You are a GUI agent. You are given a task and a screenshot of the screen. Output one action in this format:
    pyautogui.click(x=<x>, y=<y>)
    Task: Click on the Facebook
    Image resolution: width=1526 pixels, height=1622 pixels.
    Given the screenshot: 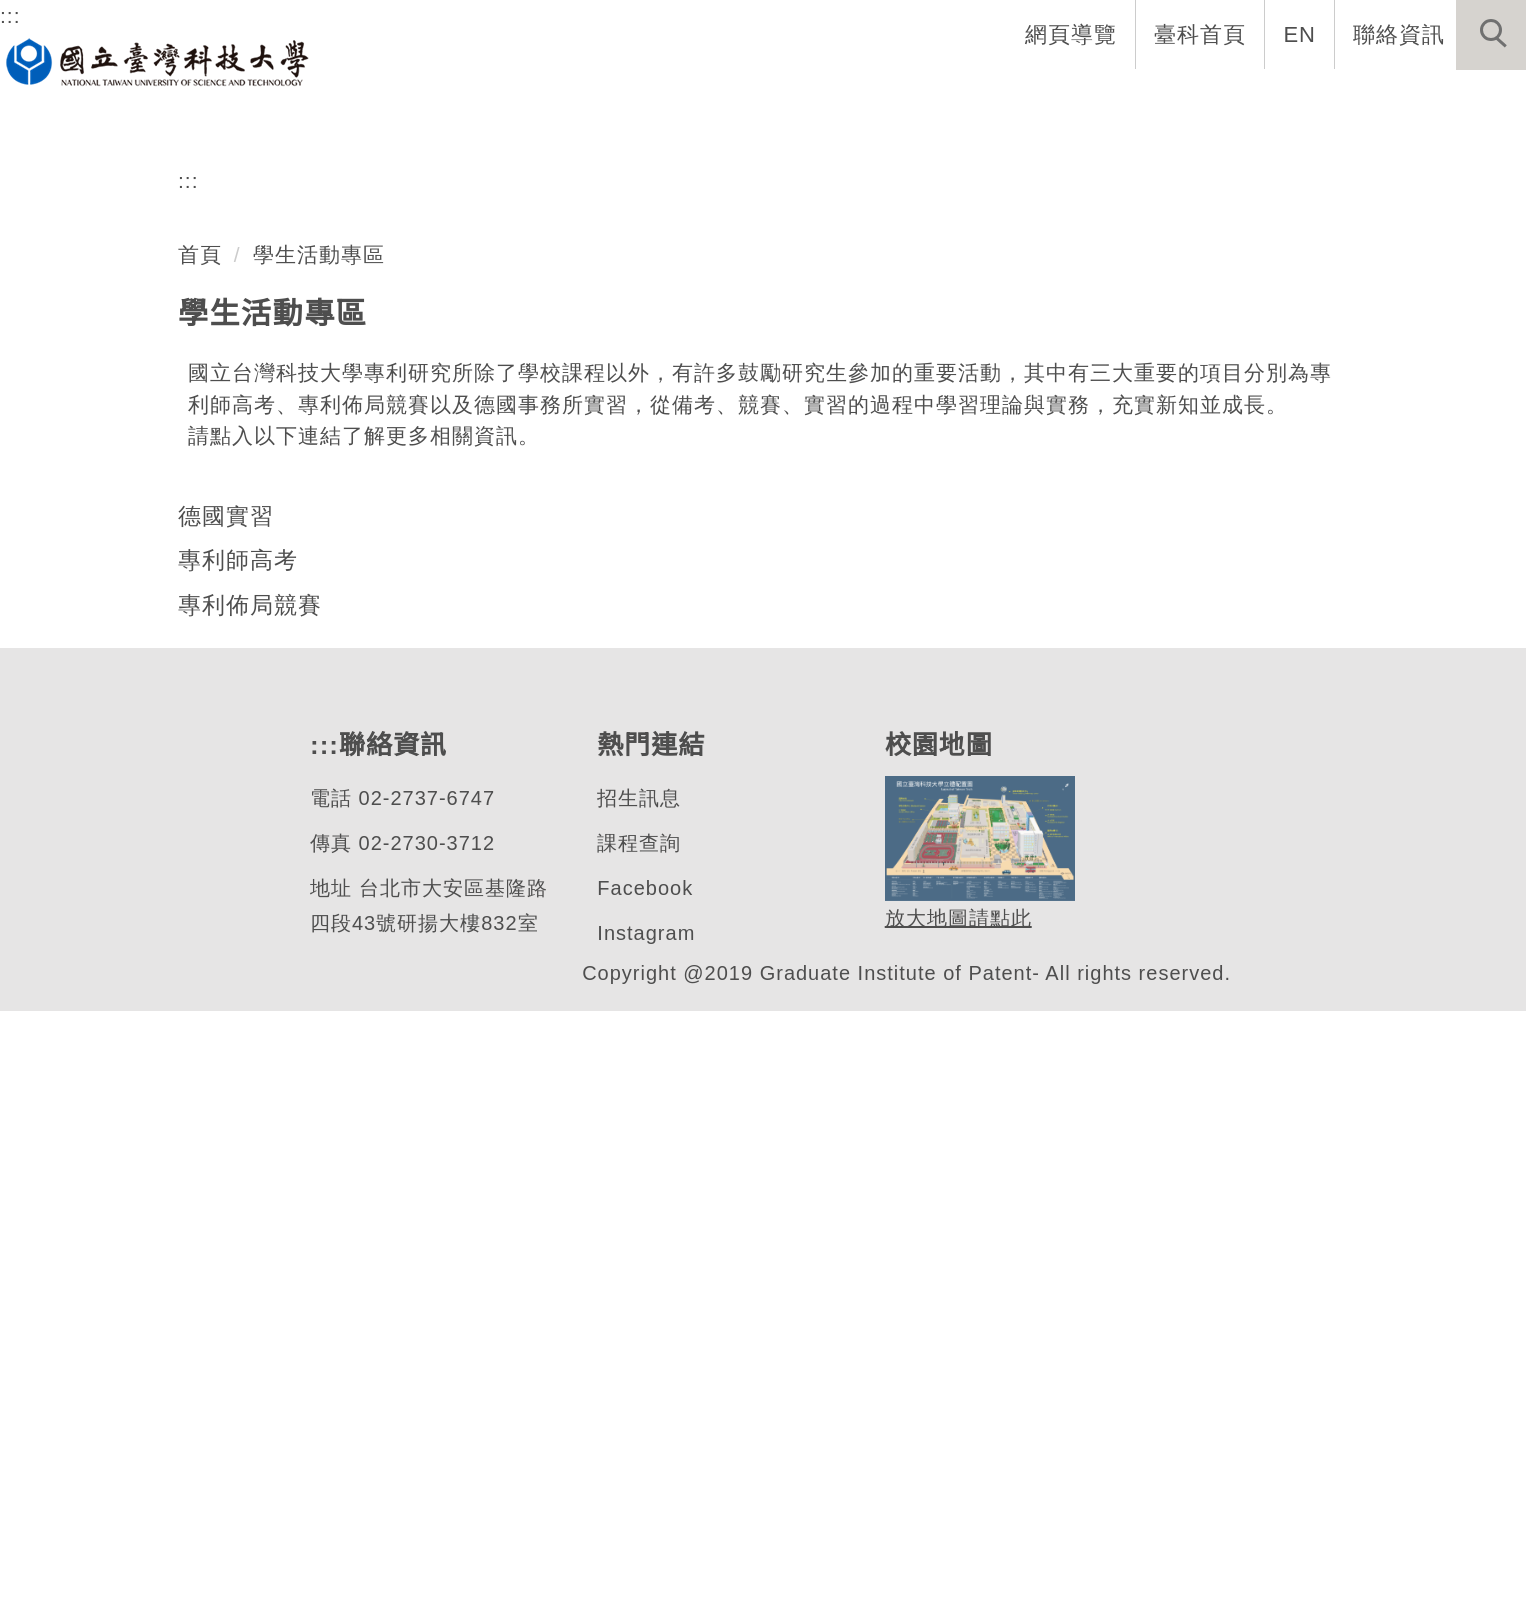 What is the action you would take?
    pyautogui.click(x=644, y=1499)
    